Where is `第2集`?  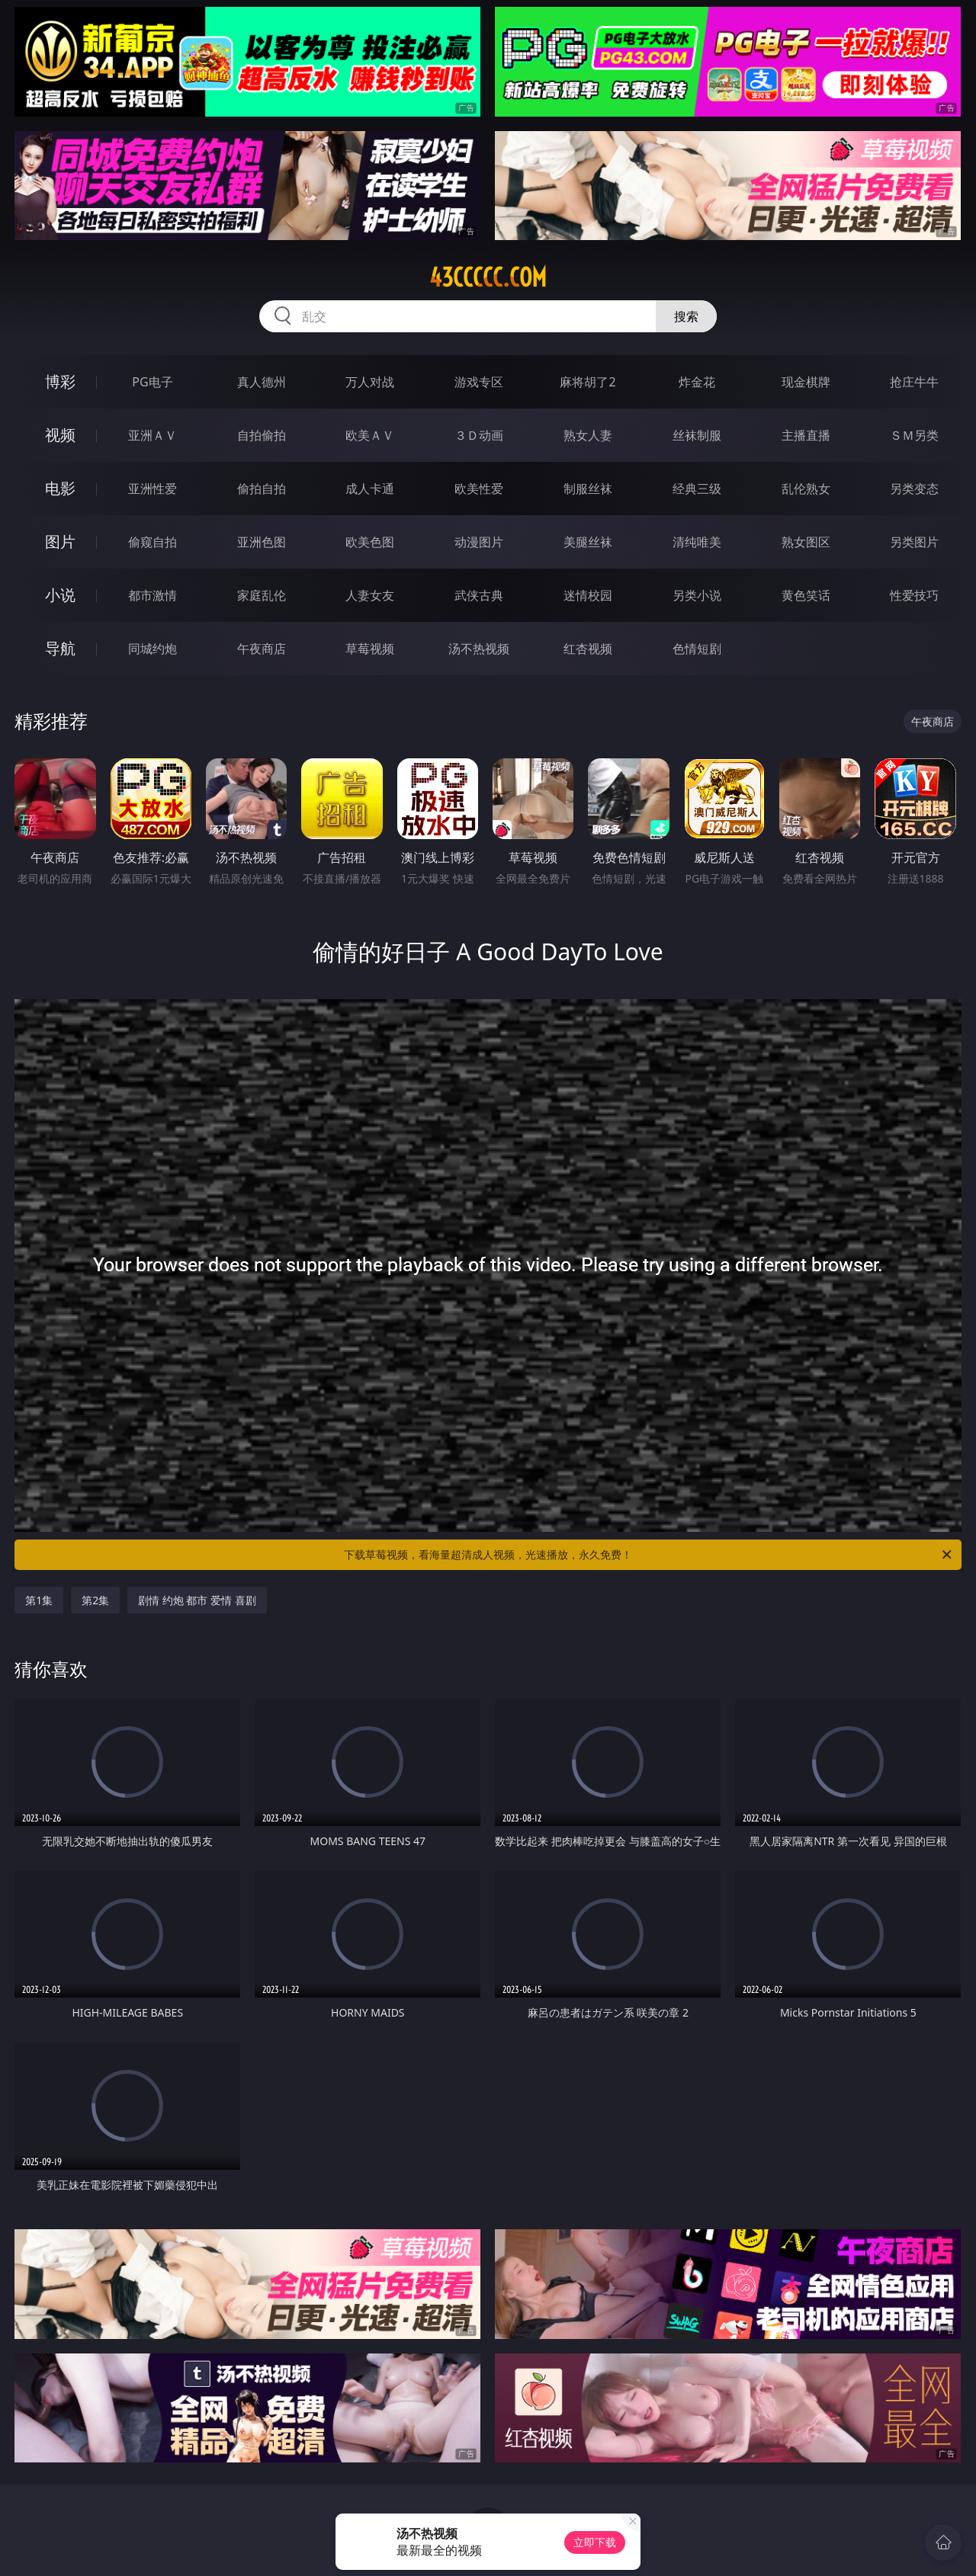 第2集 is located at coordinates (95, 1600).